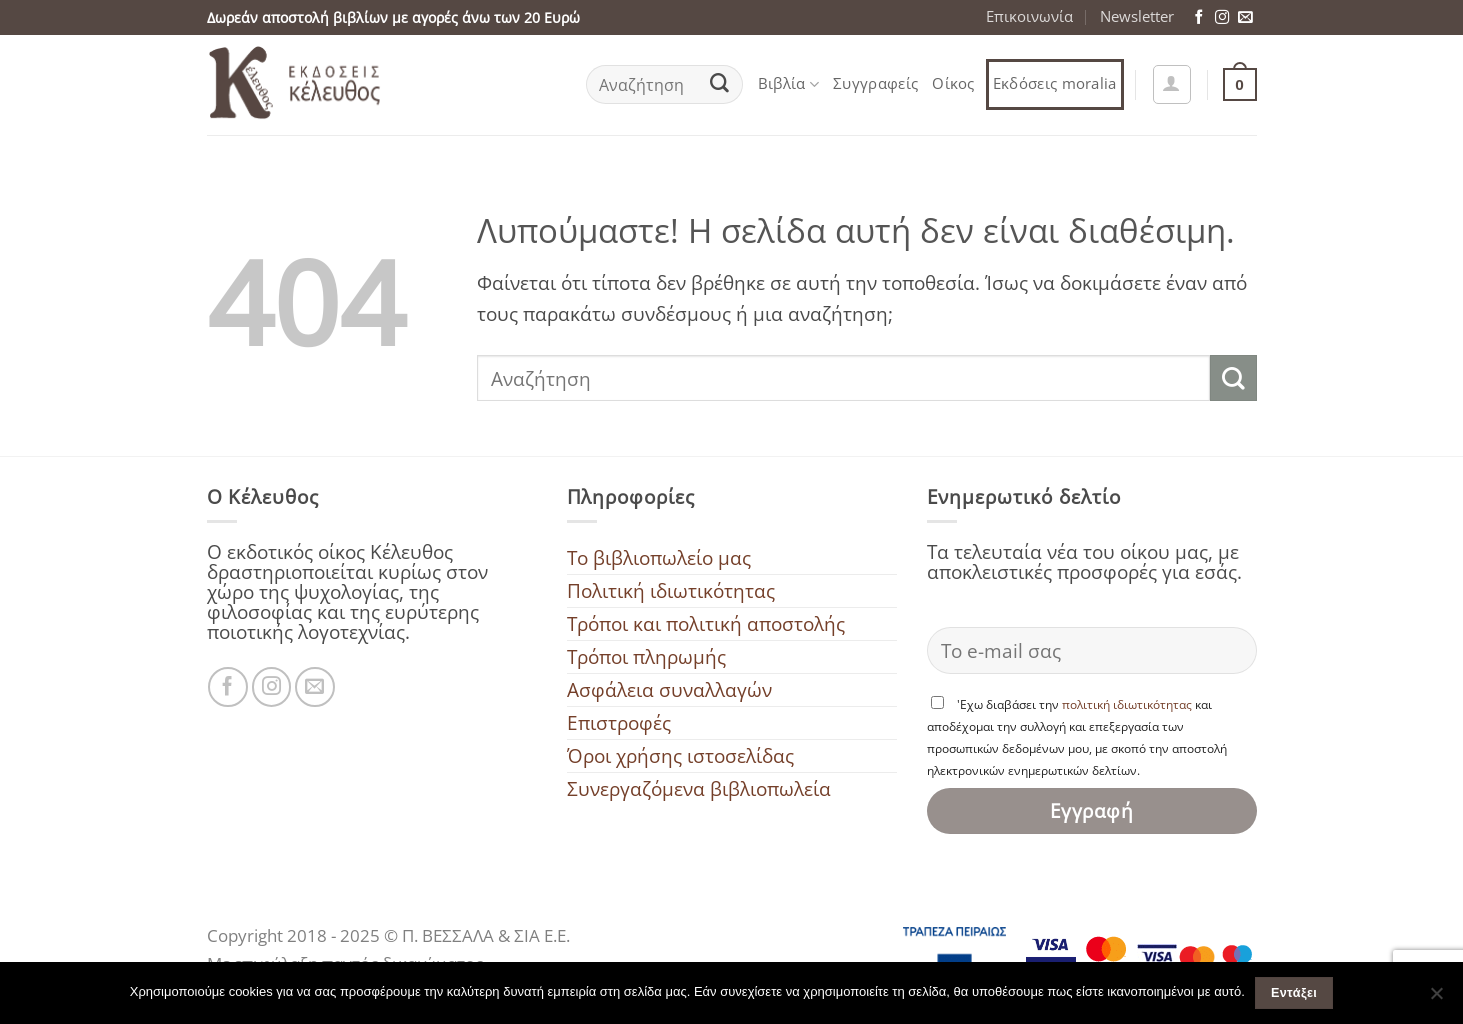  What do you see at coordinates (659, 557) in the screenshot?
I see `To βιβλιοπωλείο μας` at bounding box center [659, 557].